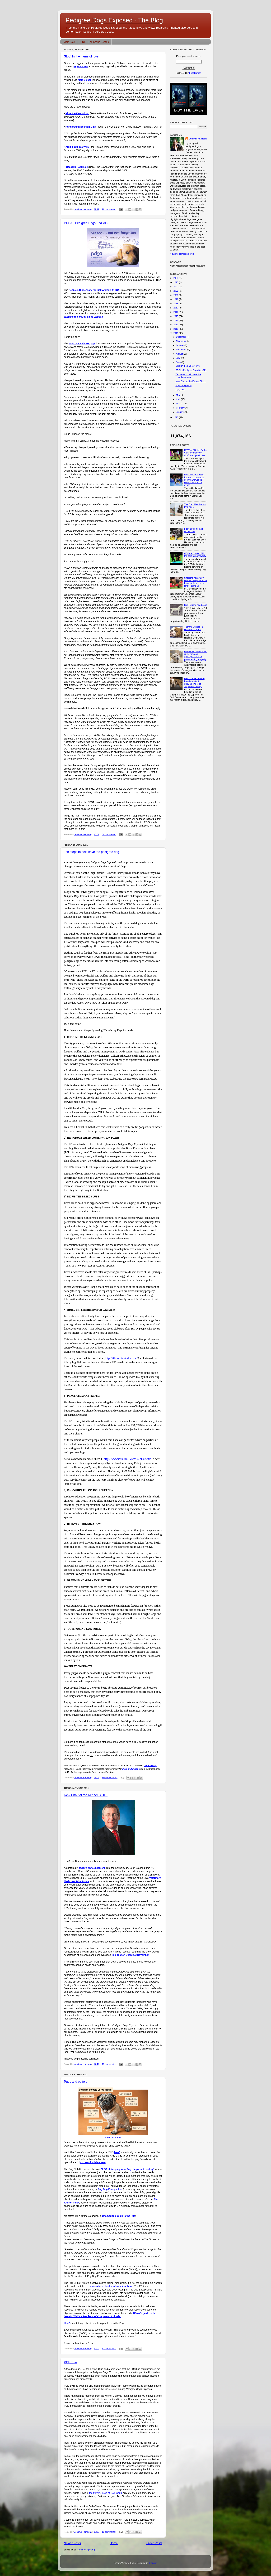 The image size is (271, 2576). Describe the element at coordinates (195, 554) in the screenshot. I see `GSDs at Crufts 2016: the continuing travesty` at that location.